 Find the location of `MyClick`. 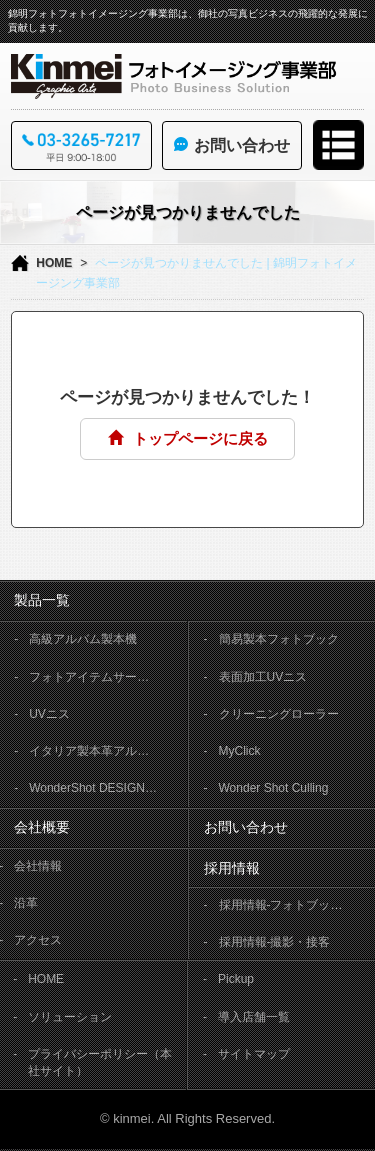

MyClick is located at coordinates (240, 751).